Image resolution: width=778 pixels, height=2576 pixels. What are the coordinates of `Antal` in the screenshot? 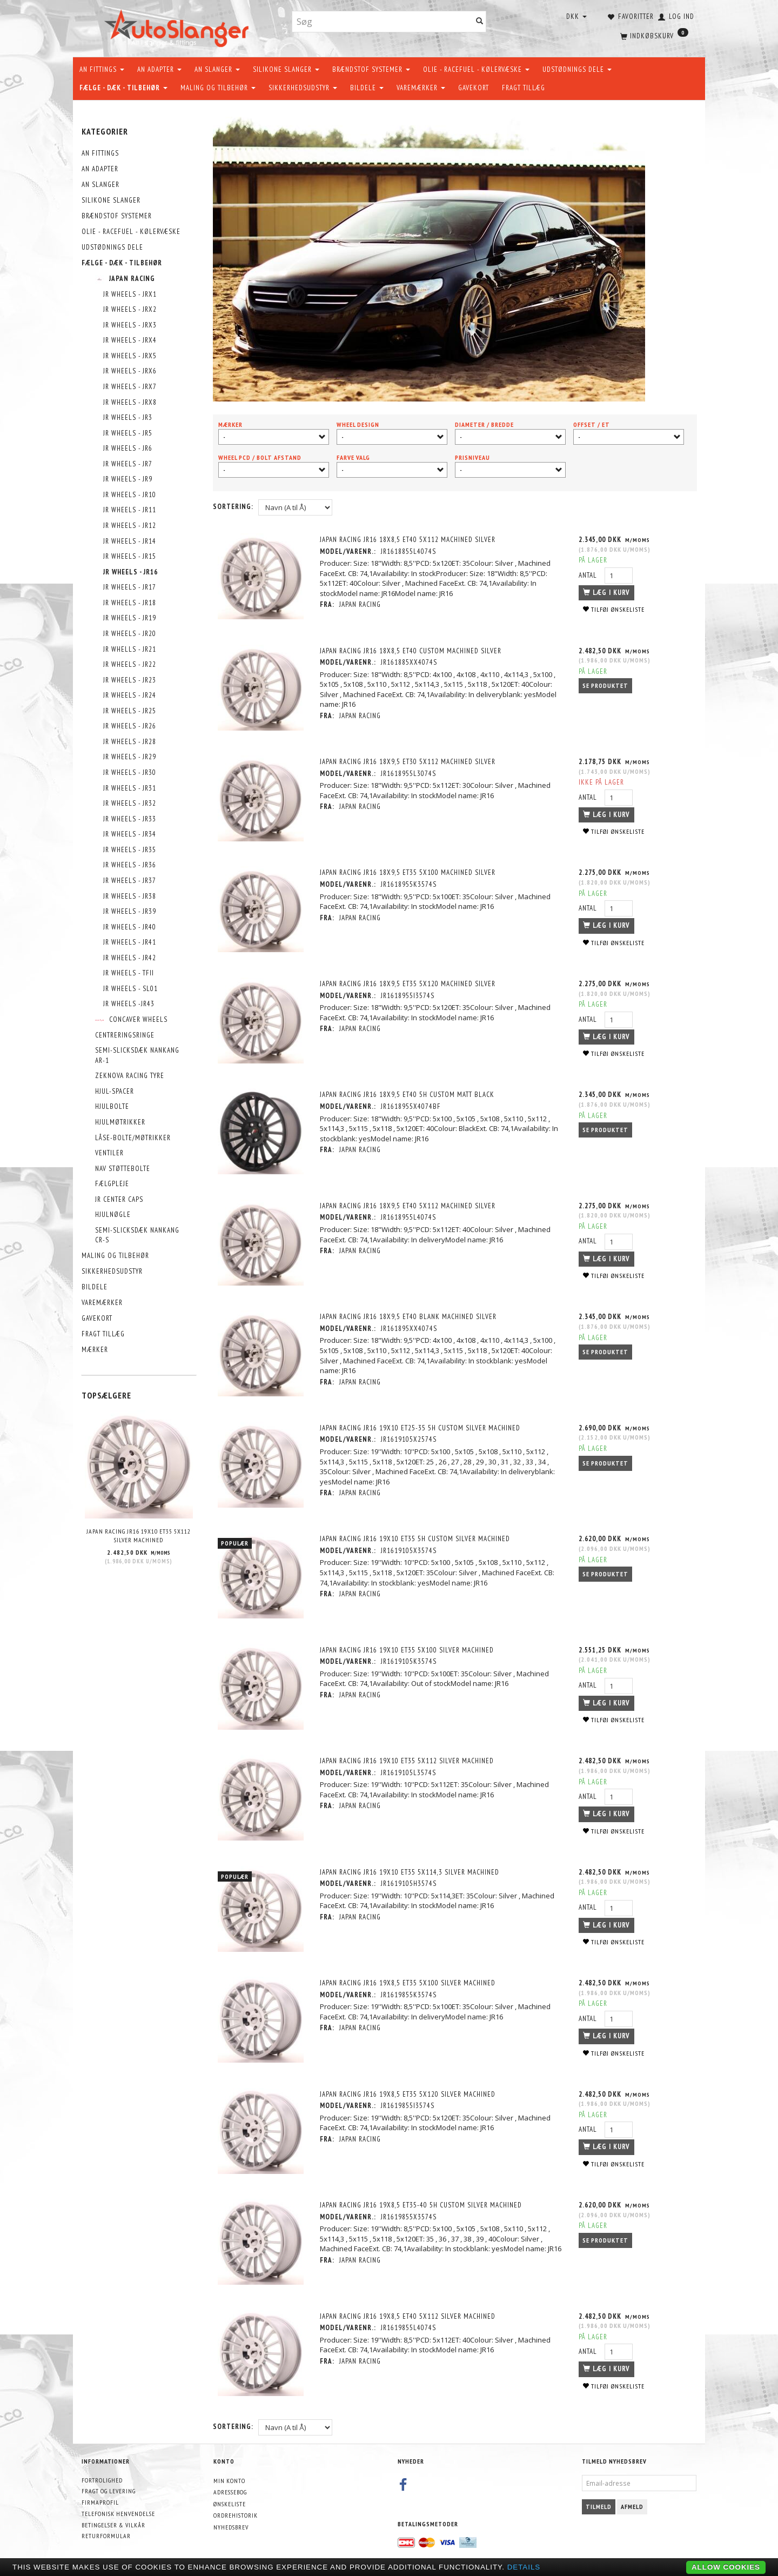 It's located at (589, 575).